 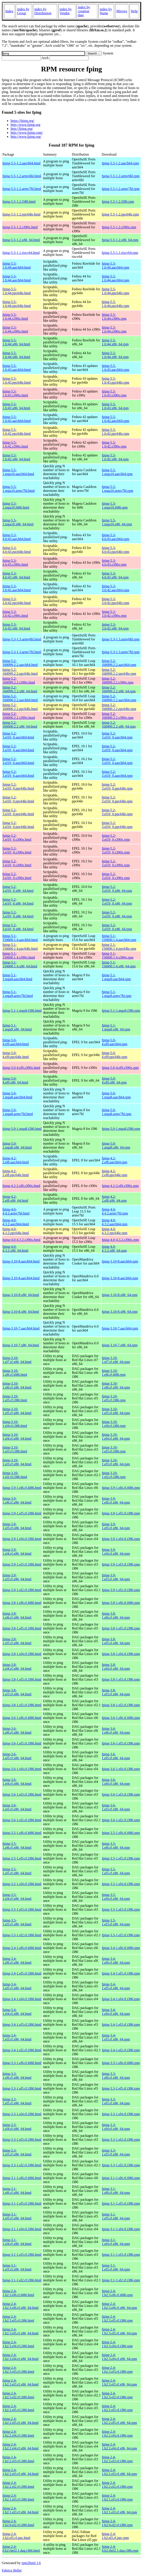 What do you see at coordinates (120, 1261) in the screenshot?
I see `fping-3.10-8.aarch64.rpm` at bounding box center [120, 1261].